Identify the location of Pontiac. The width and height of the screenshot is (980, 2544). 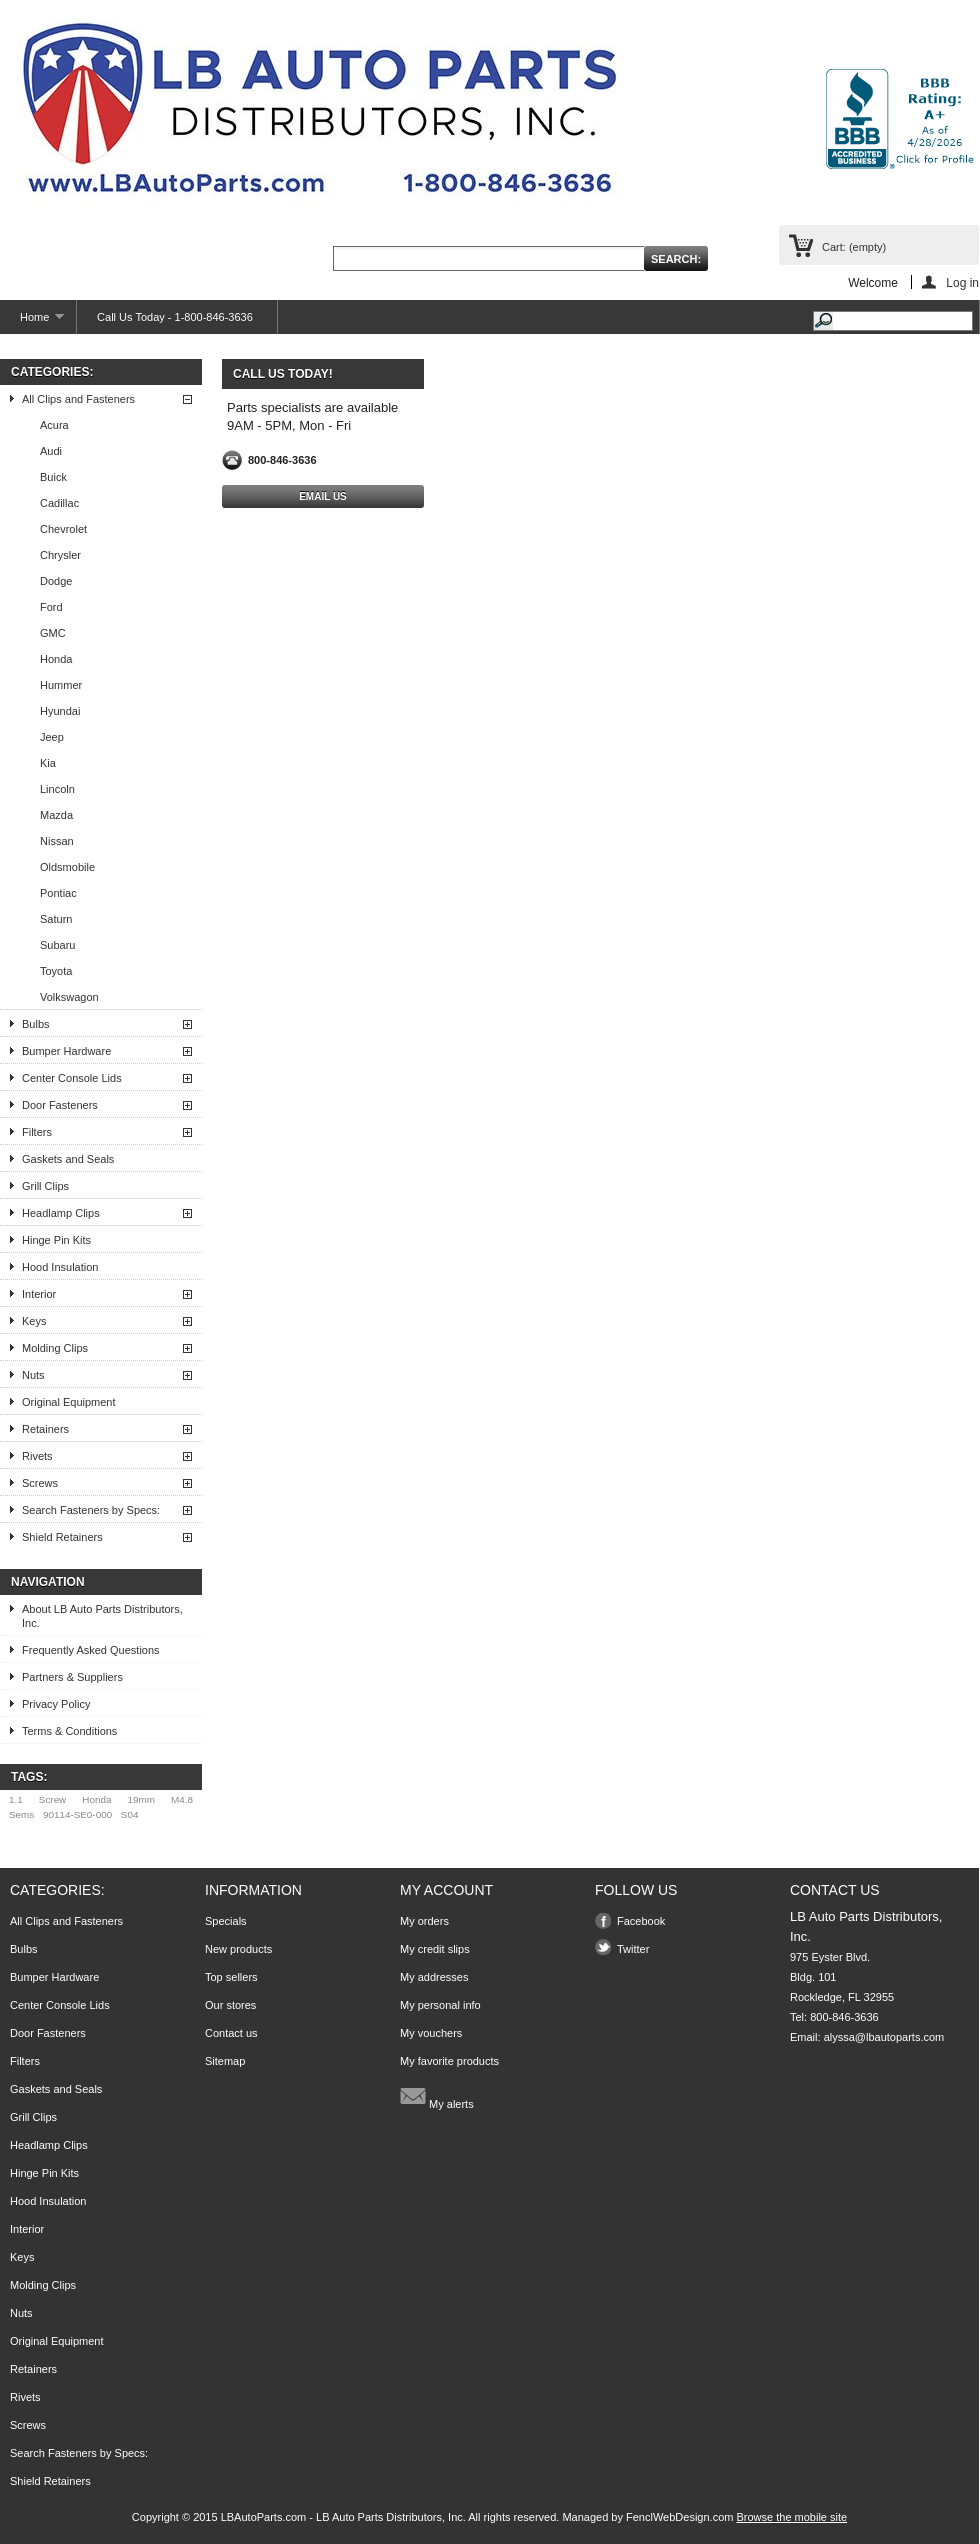
(58, 893).